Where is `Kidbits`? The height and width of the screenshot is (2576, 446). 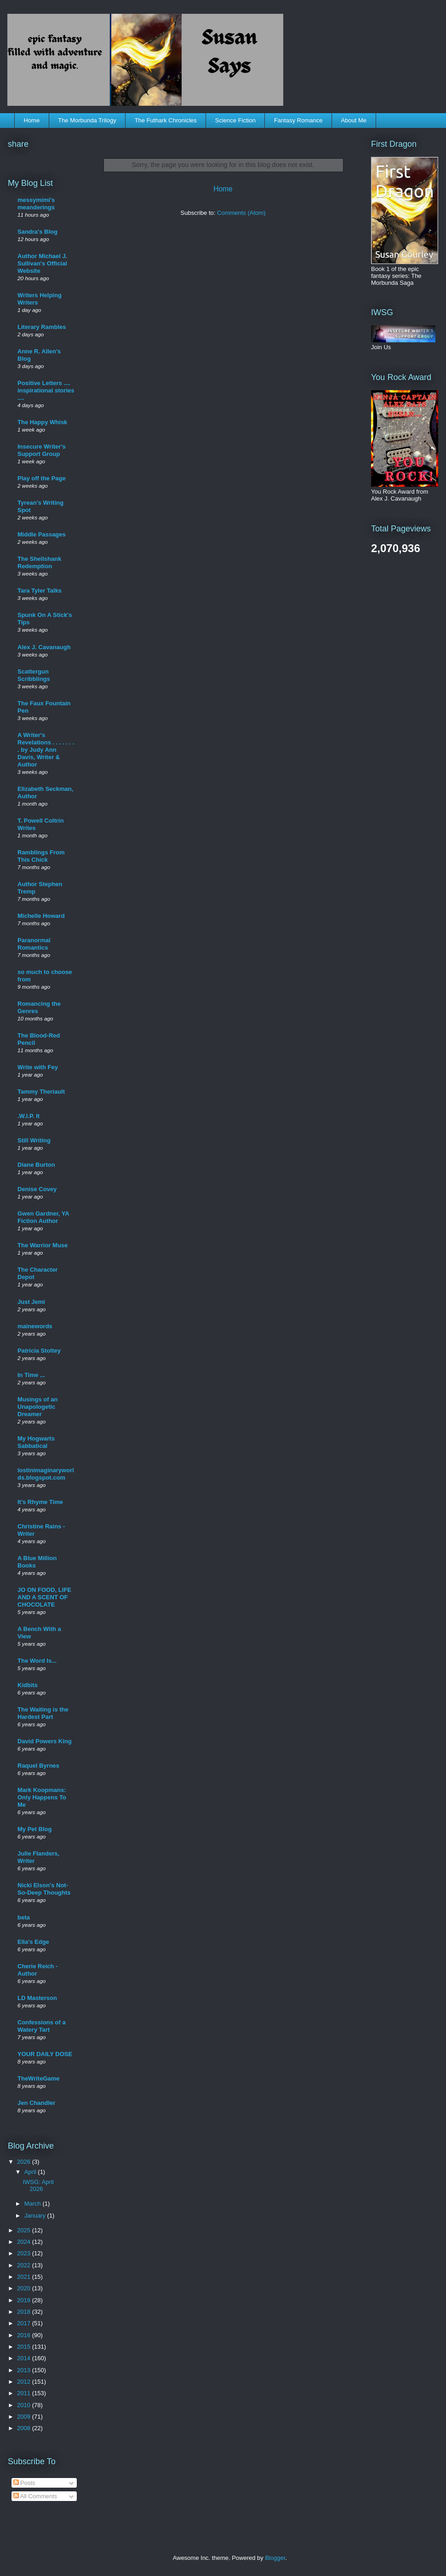
Kidbits is located at coordinates (27, 1685).